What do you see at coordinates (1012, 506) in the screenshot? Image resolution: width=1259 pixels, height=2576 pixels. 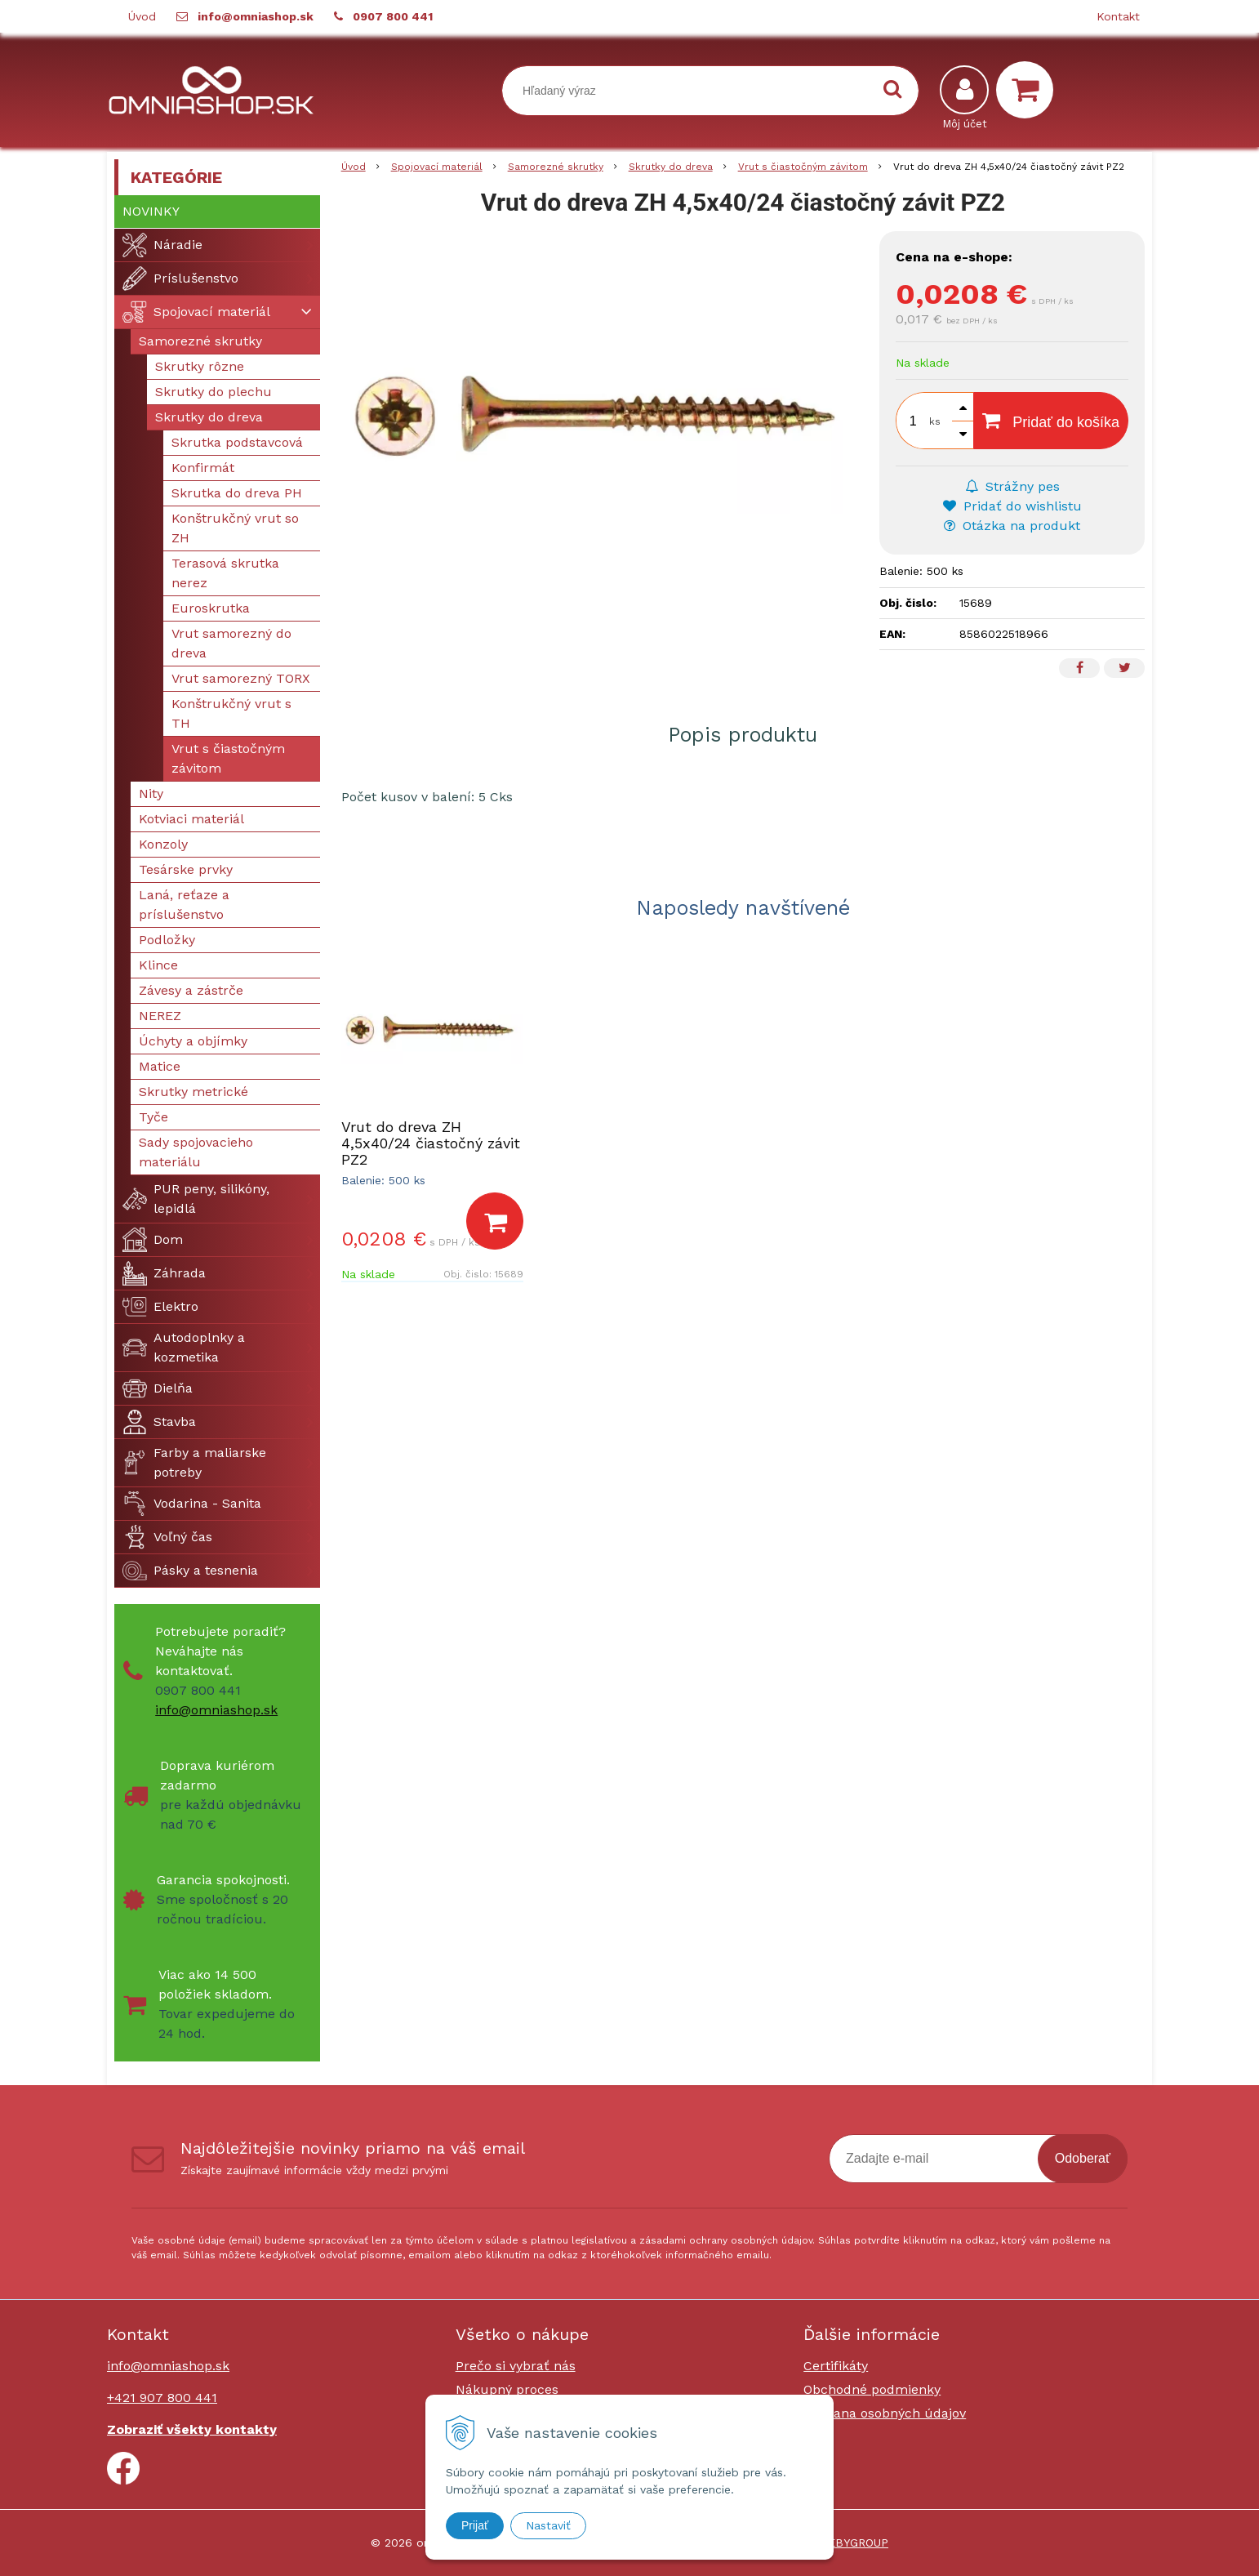 I see `Pridať do wishlistu` at bounding box center [1012, 506].